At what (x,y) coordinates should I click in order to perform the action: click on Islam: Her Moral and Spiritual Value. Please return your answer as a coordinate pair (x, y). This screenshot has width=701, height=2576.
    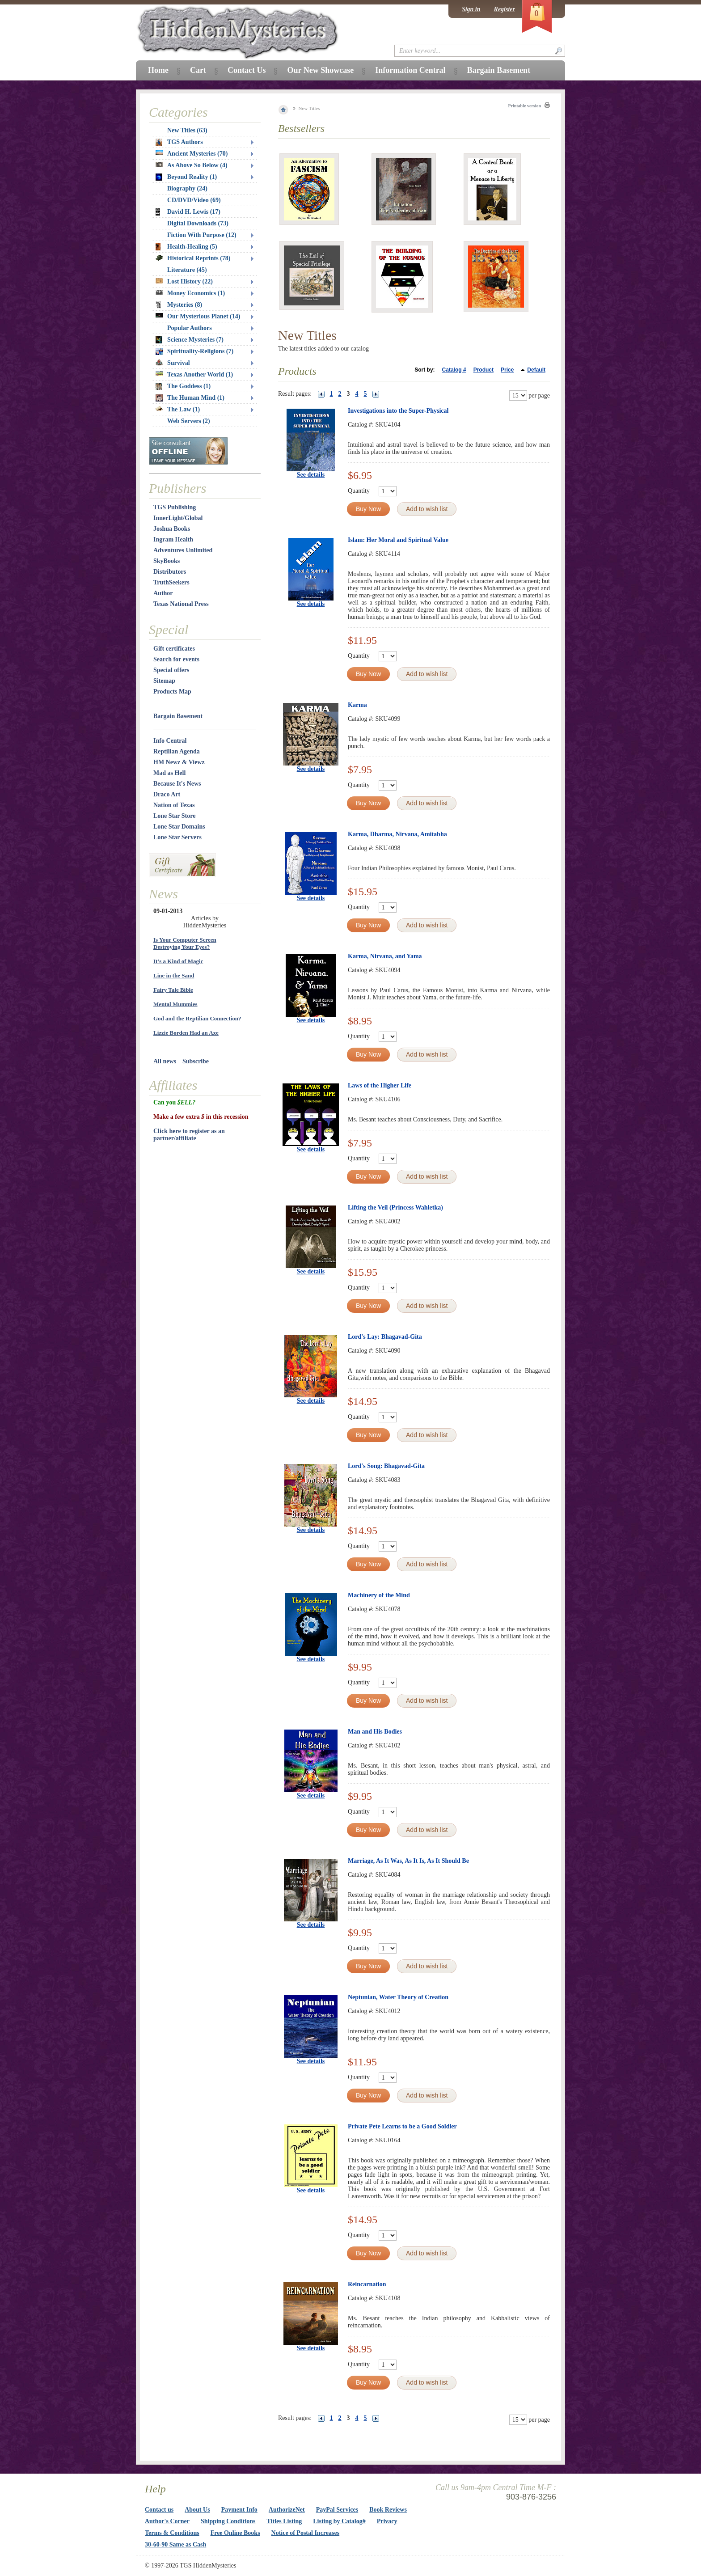
    Looking at the image, I should click on (398, 540).